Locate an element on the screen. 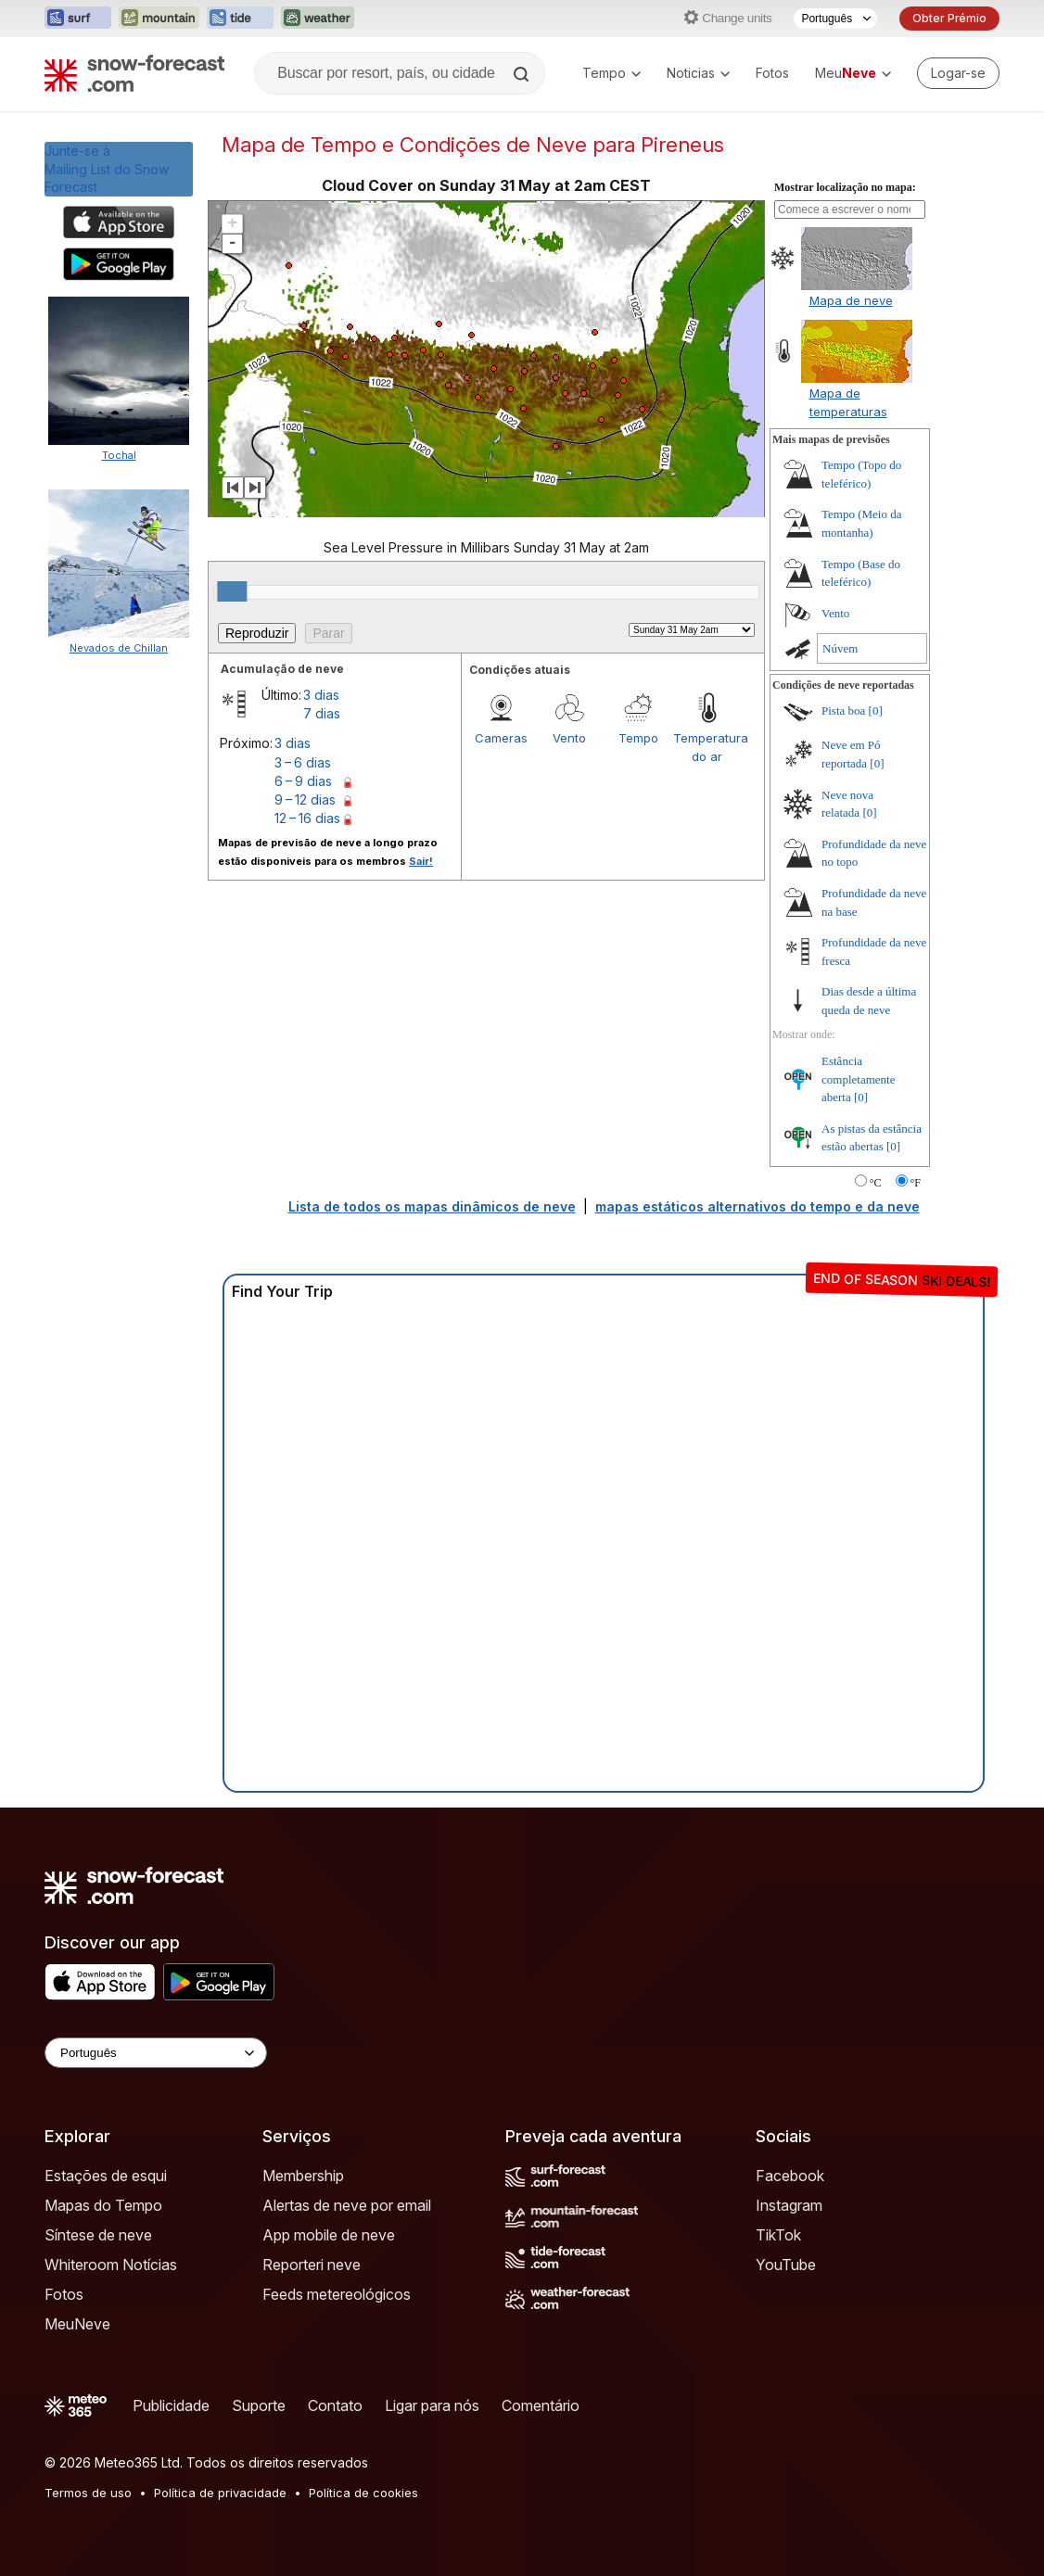 This screenshot has height=2576, width=1044. Política de cookies is located at coordinates (363, 2492).